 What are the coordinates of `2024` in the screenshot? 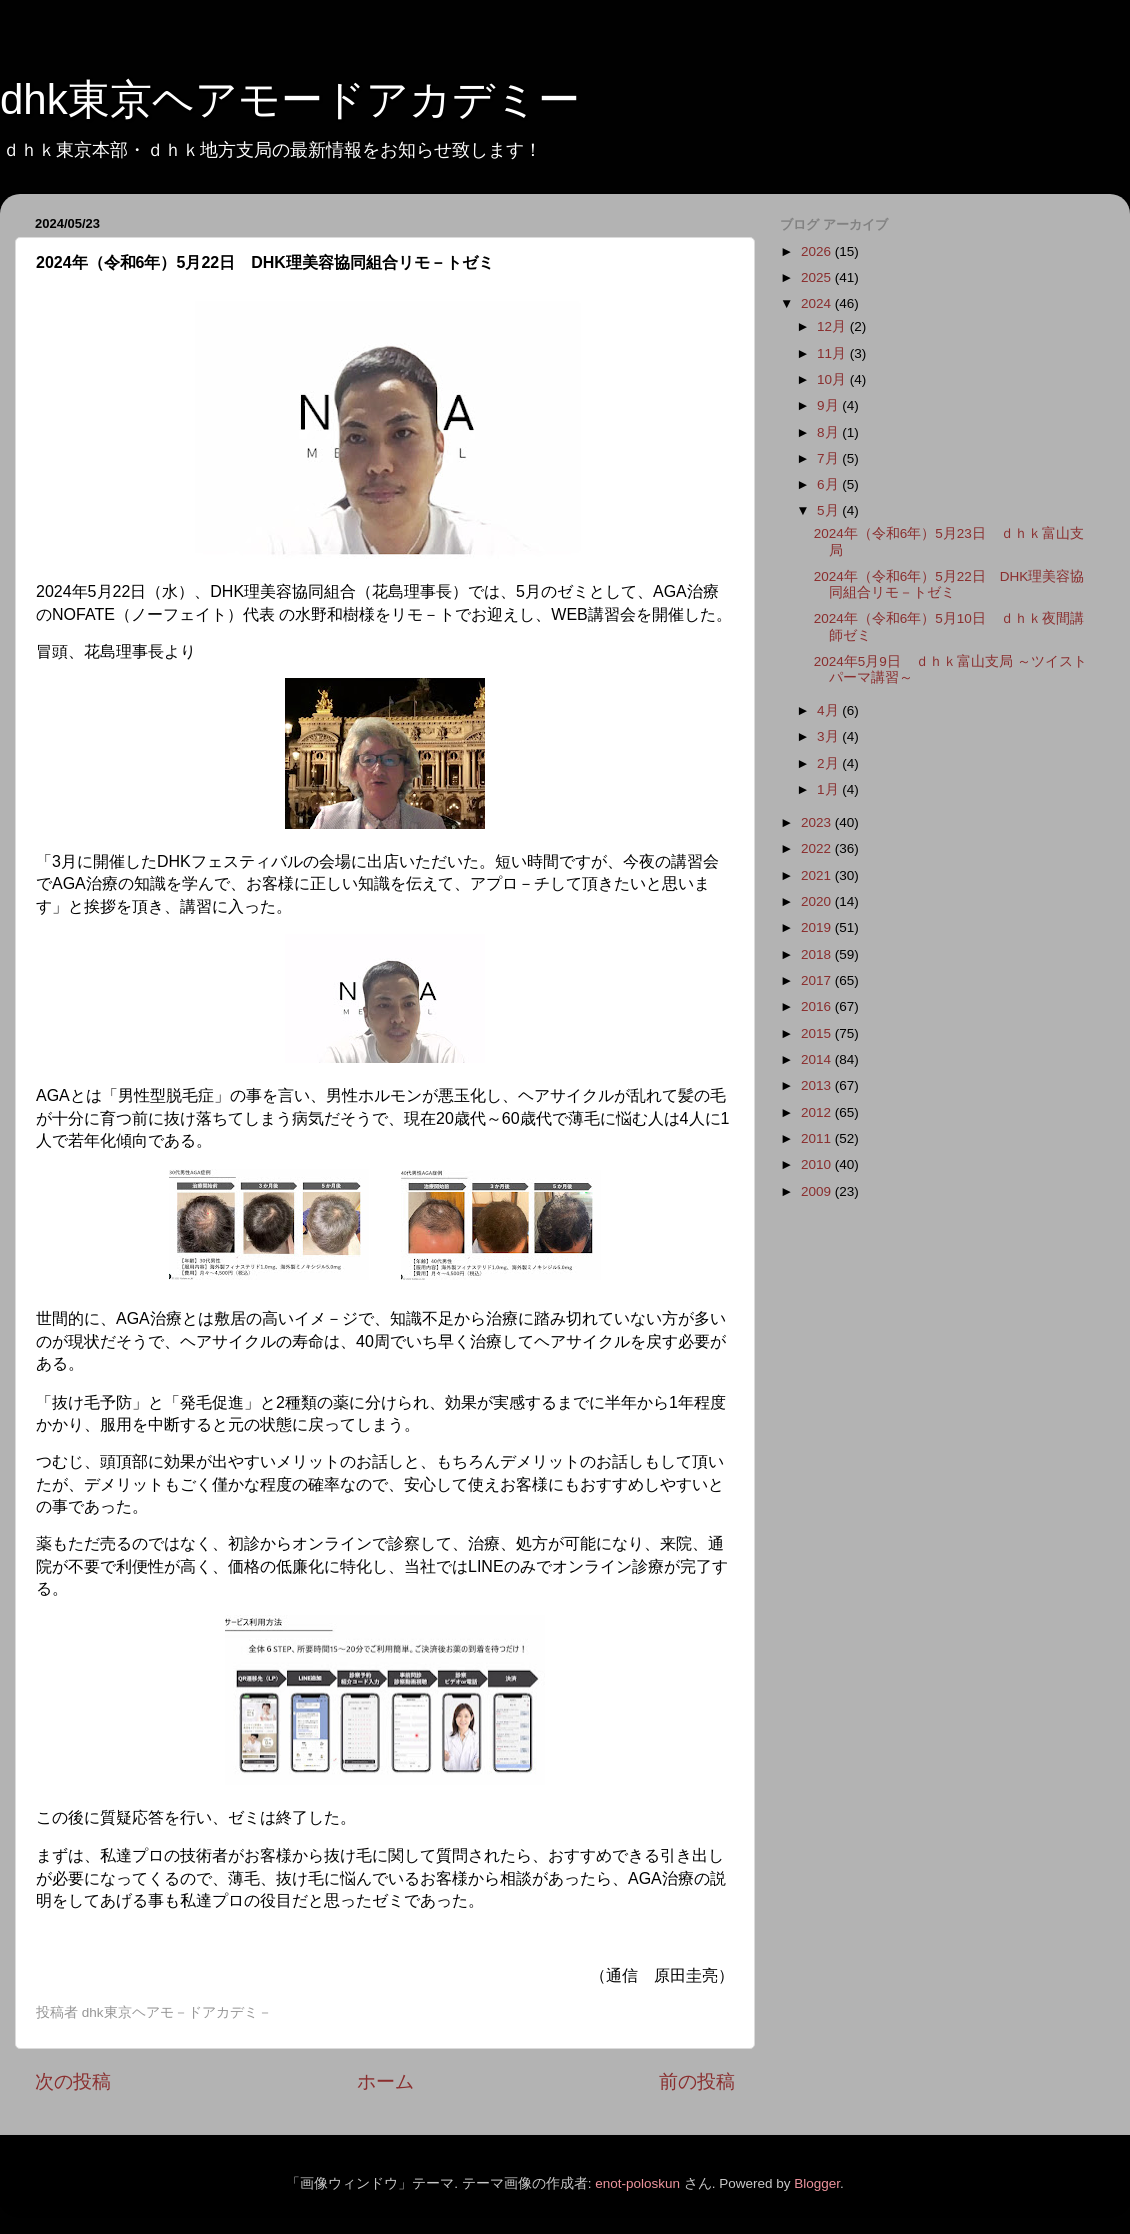 It's located at (818, 303).